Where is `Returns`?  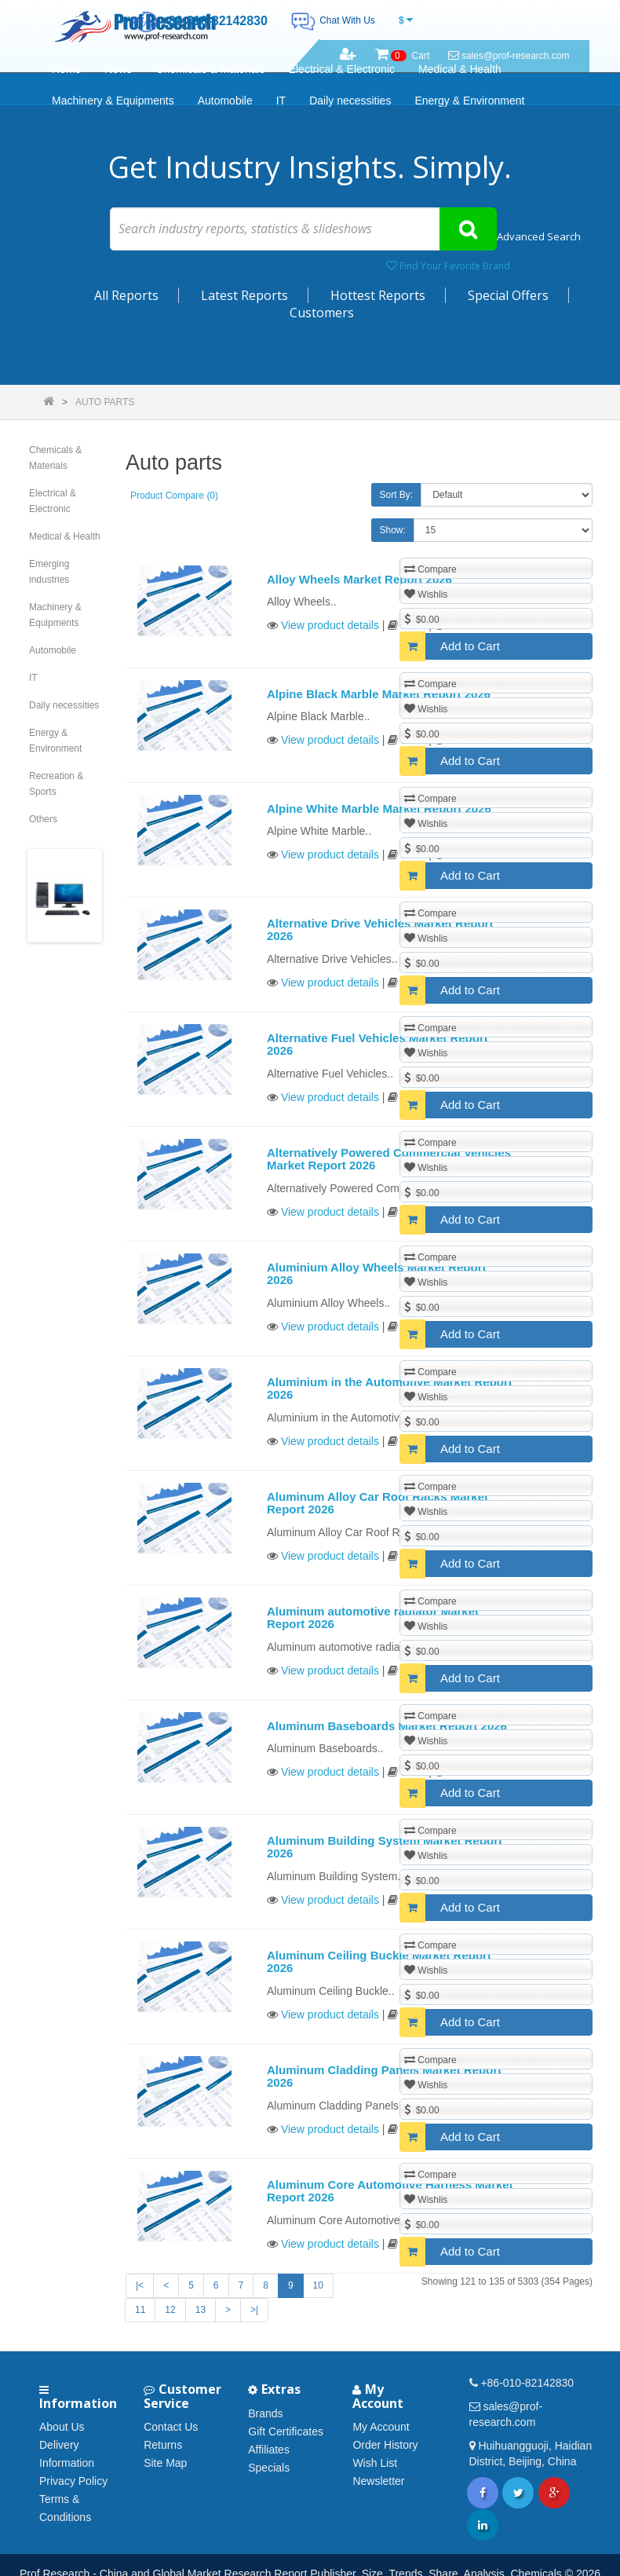 Returns is located at coordinates (163, 2445).